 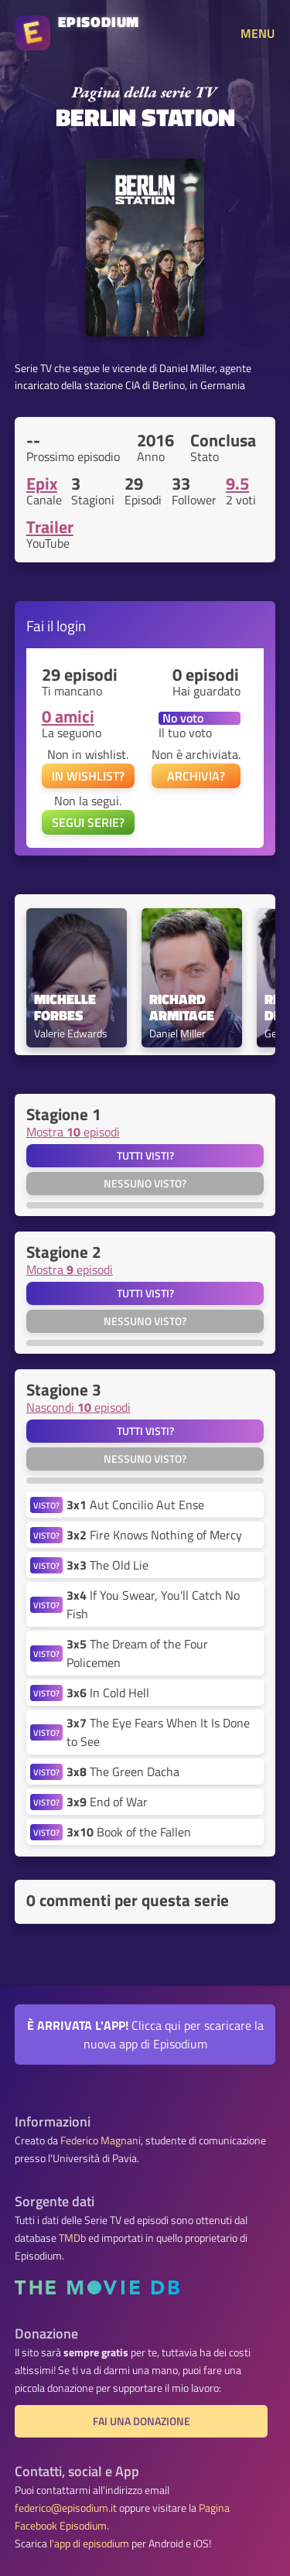 I want to click on 9.5, so click(x=237, y=483).